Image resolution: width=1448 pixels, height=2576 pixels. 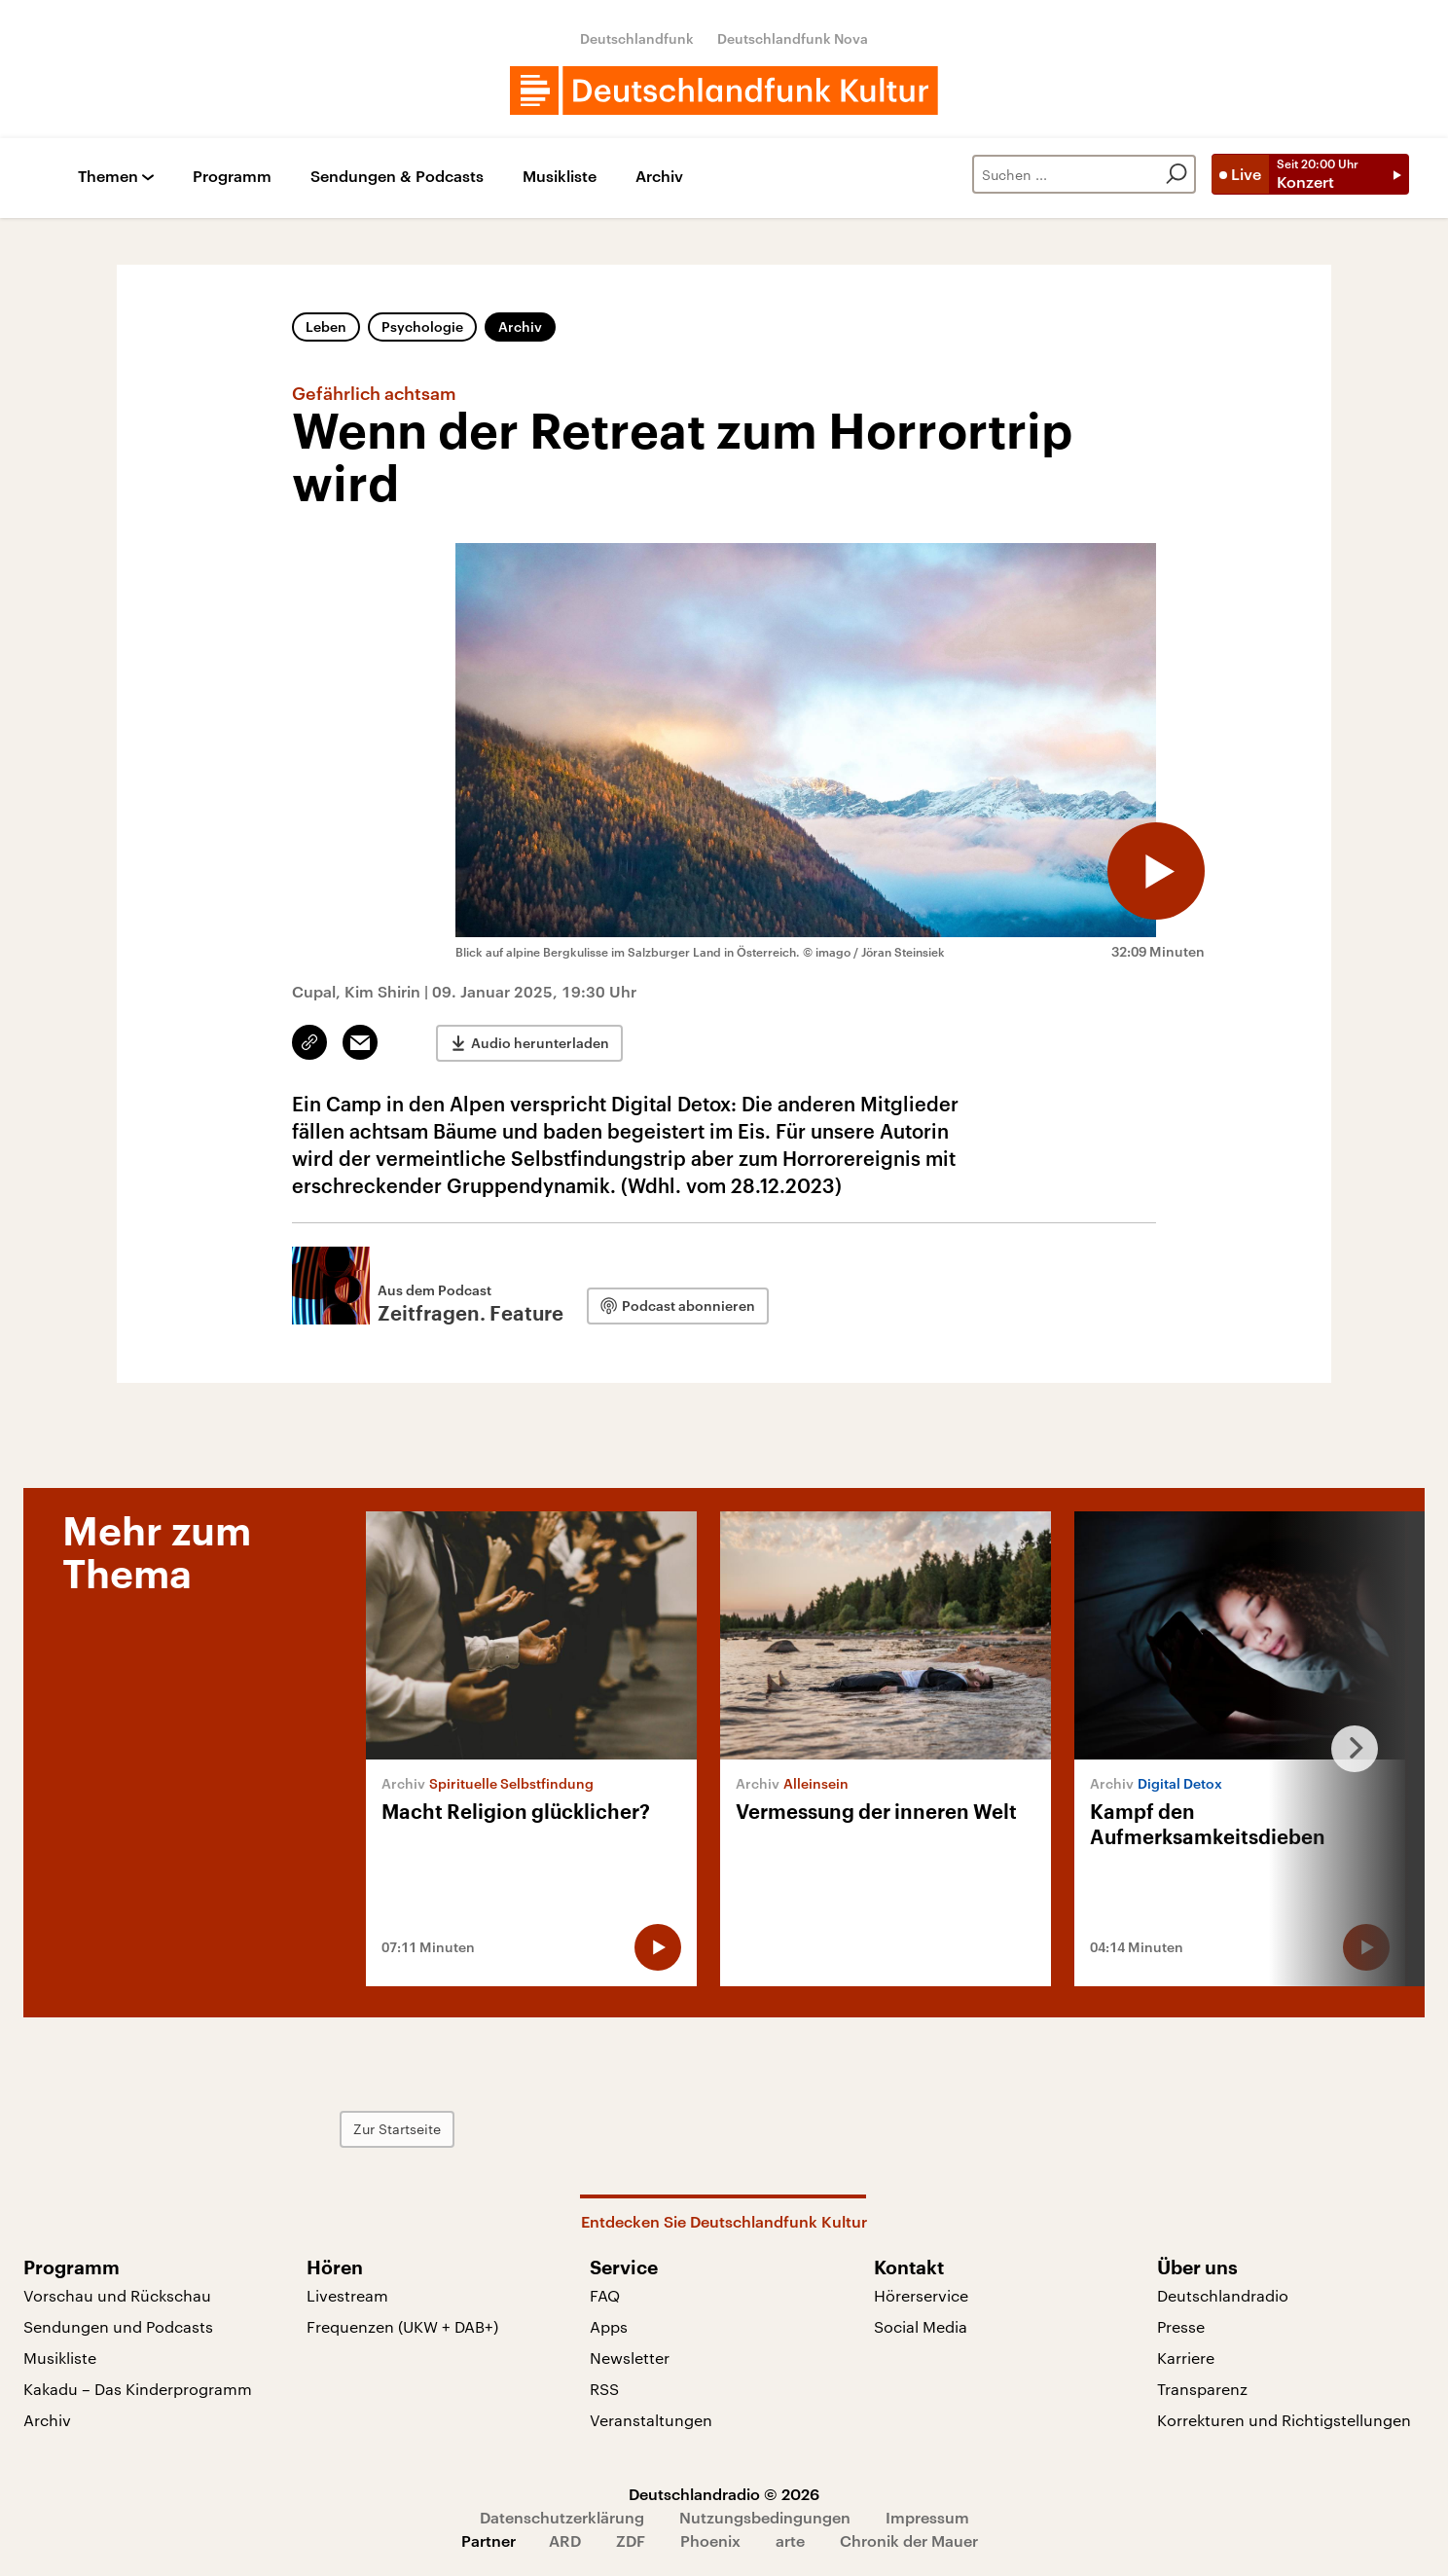 What do you see at coordinates (422, 326) in the screenshot?
I see `Psychologie` at bounding box center [422, 326].